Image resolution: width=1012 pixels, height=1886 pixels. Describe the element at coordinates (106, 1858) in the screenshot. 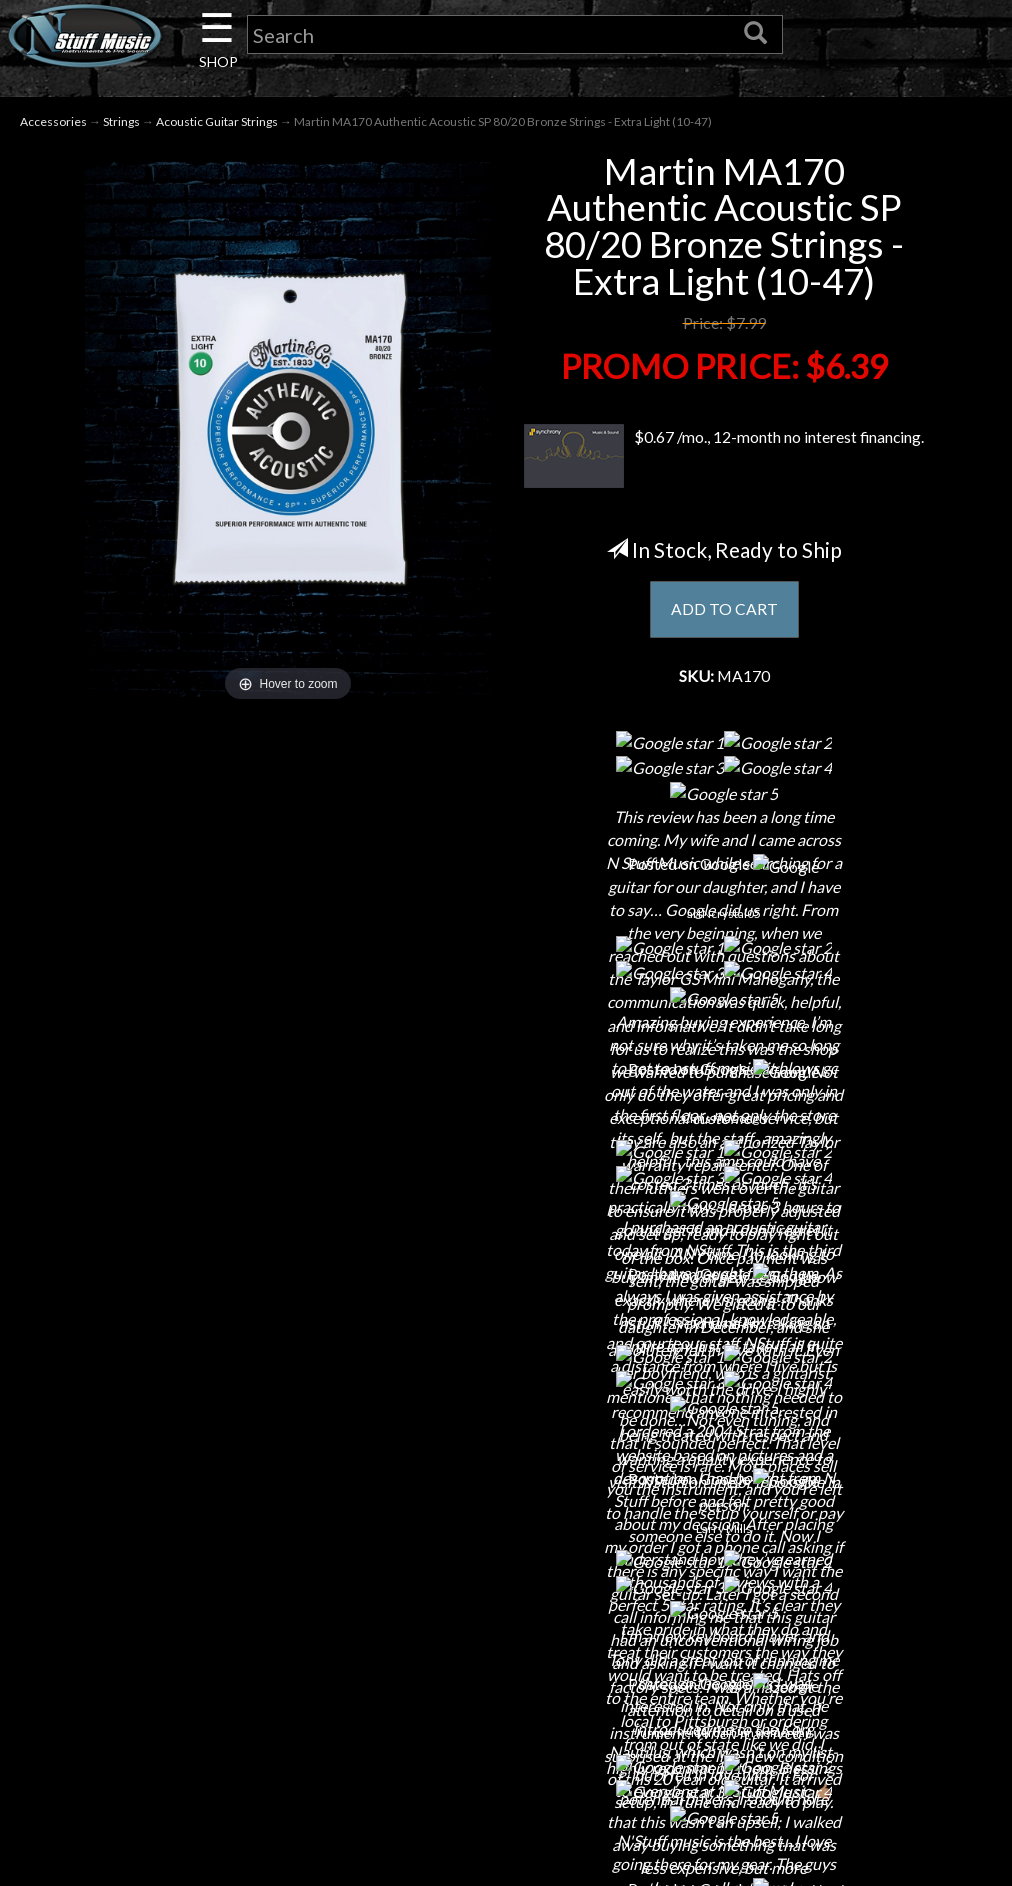

I see `N Stuff Music.` at that location.